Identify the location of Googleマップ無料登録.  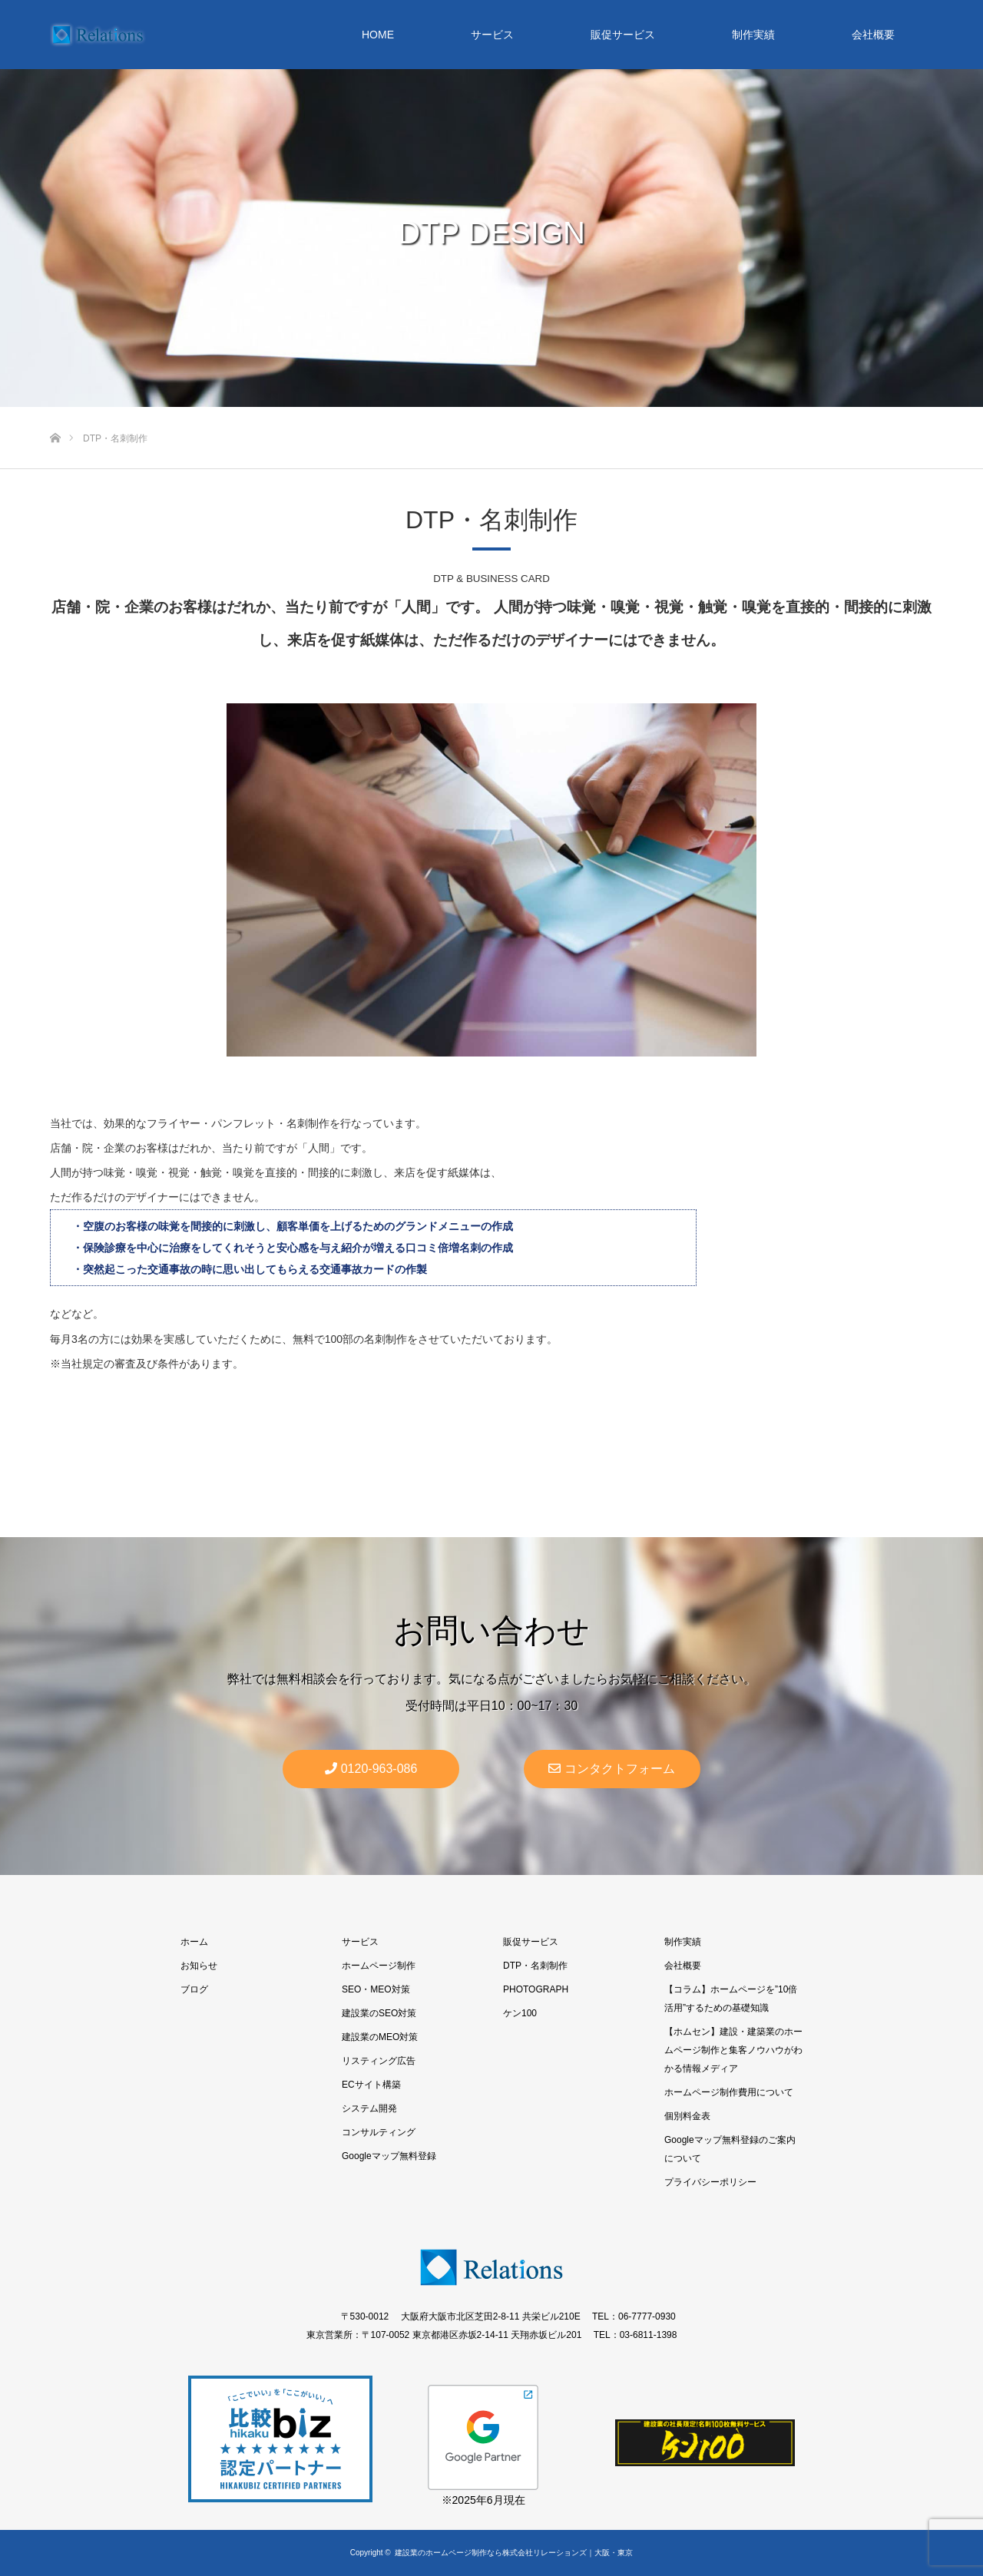
(389, 2156).